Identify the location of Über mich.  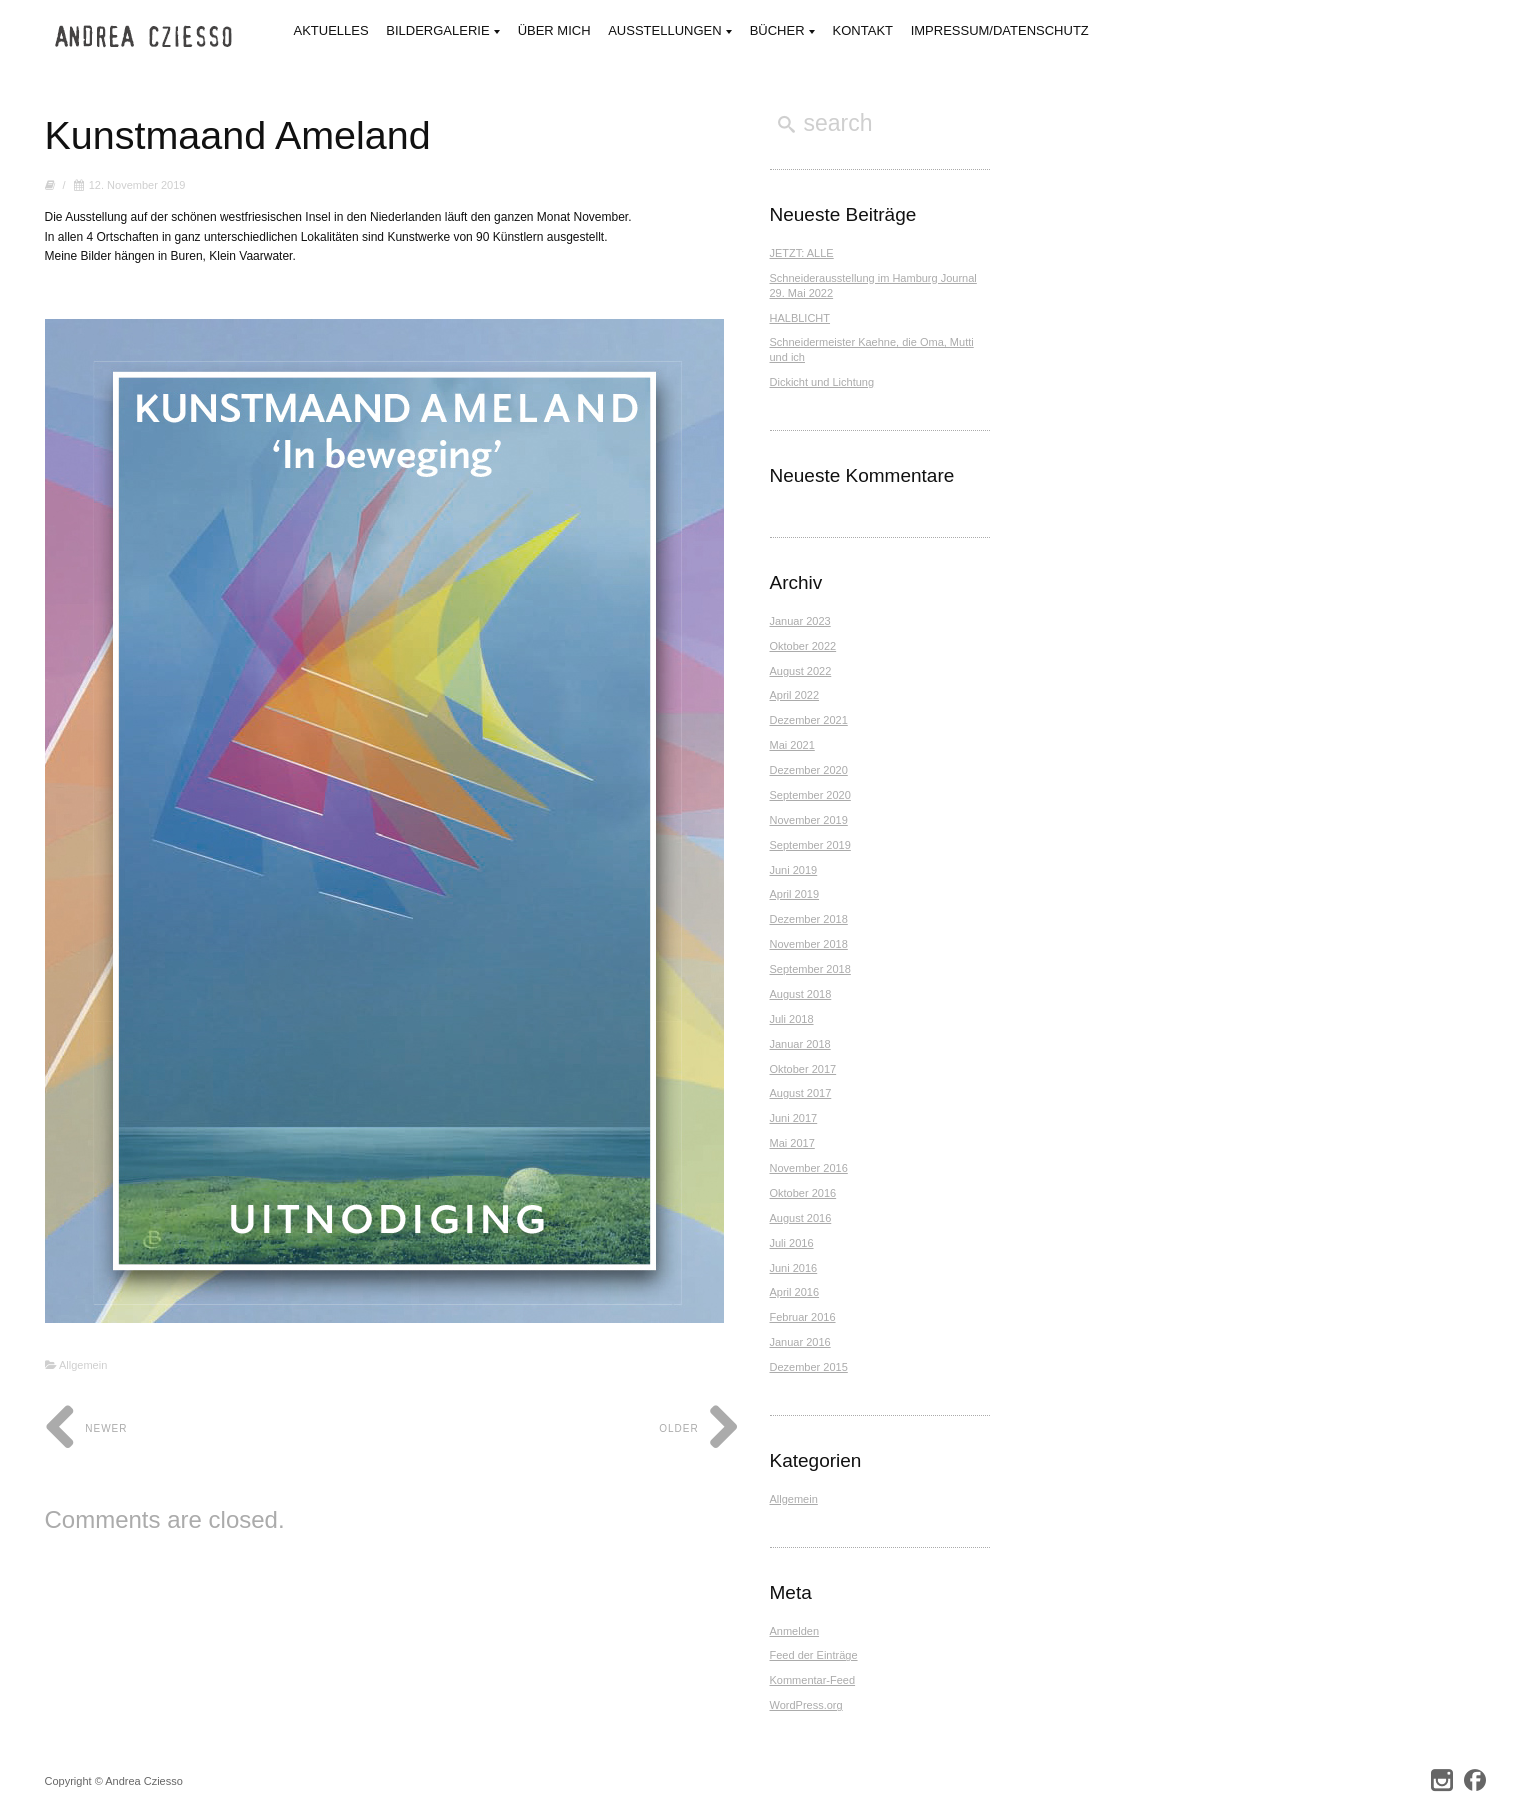
(554, 30).